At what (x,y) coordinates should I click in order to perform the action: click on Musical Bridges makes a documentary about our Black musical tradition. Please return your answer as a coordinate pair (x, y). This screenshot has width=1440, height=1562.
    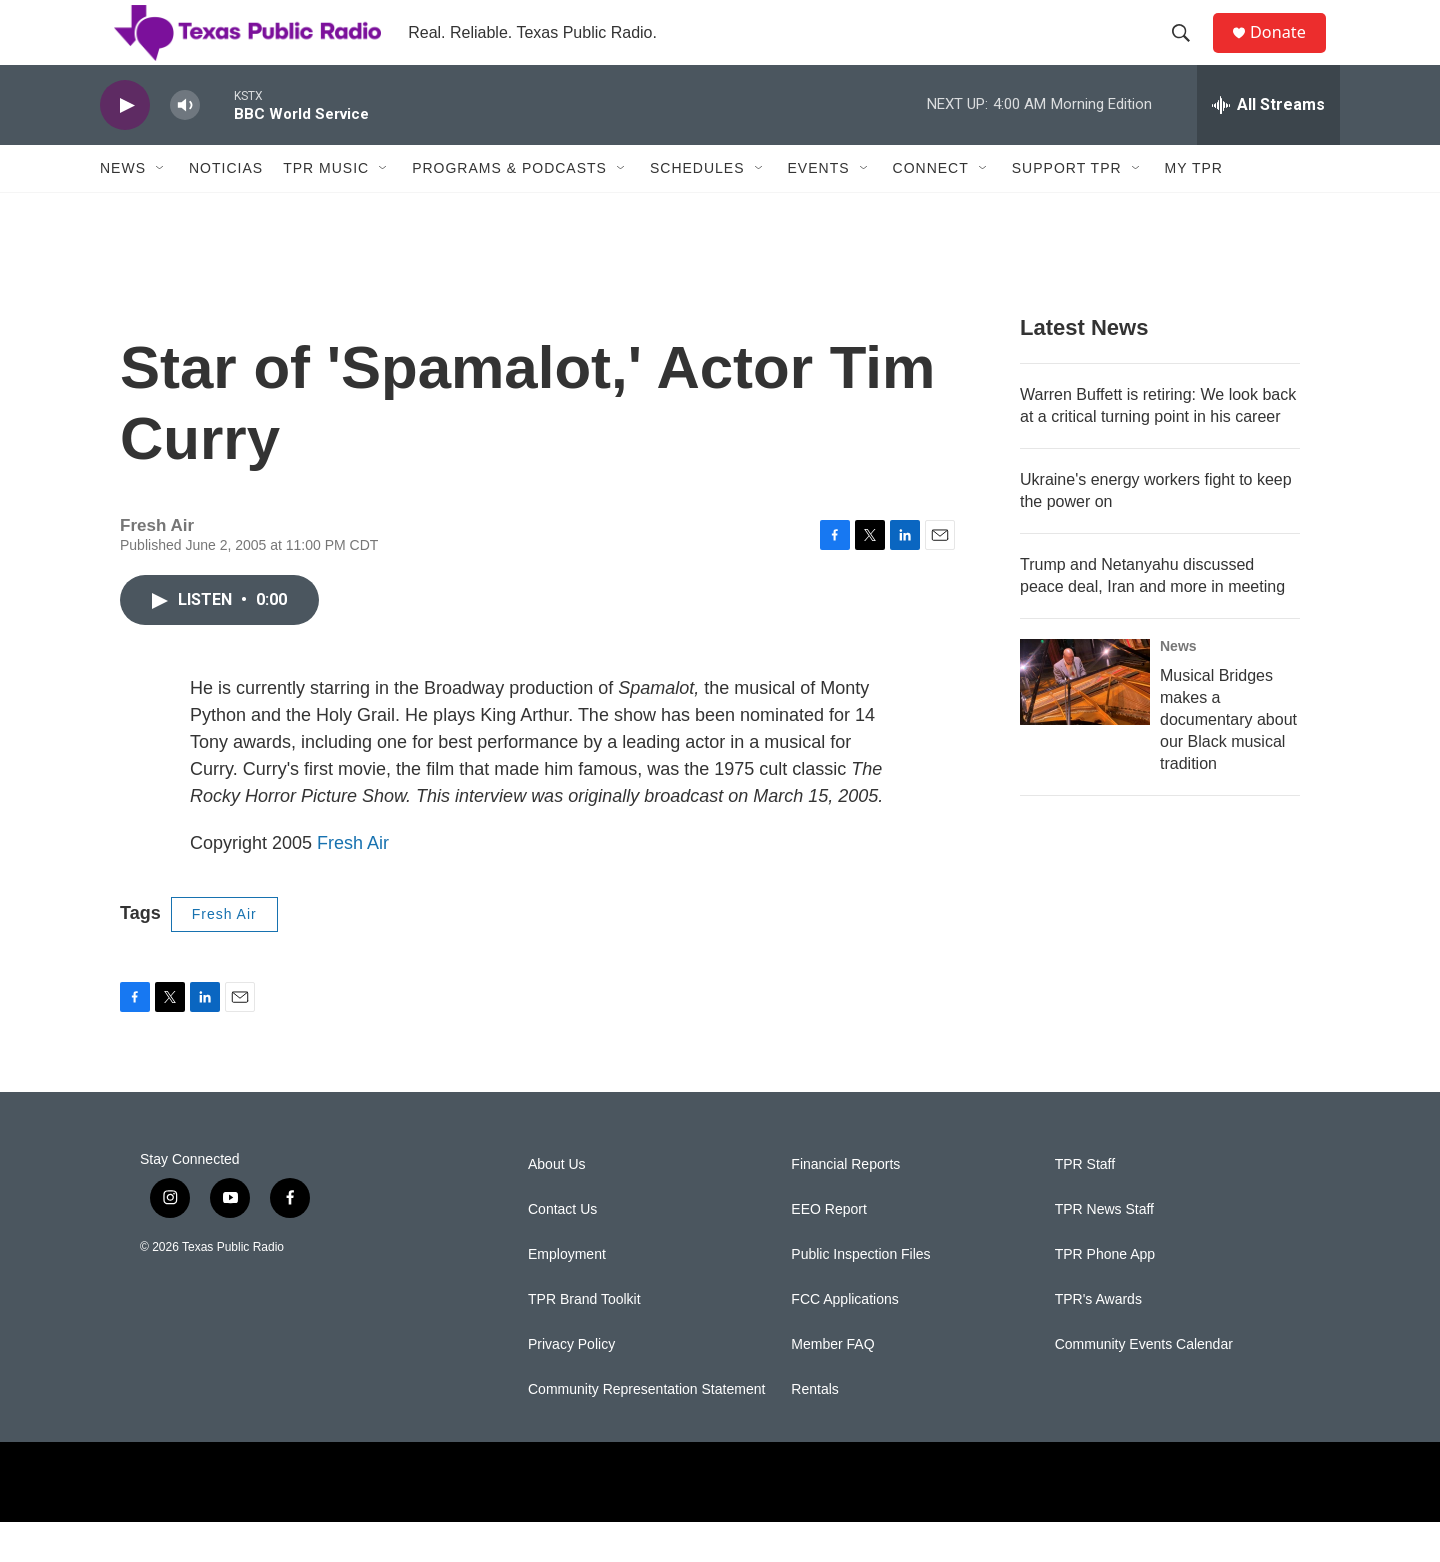
    Looking at the image, I should click on (1228, 759).